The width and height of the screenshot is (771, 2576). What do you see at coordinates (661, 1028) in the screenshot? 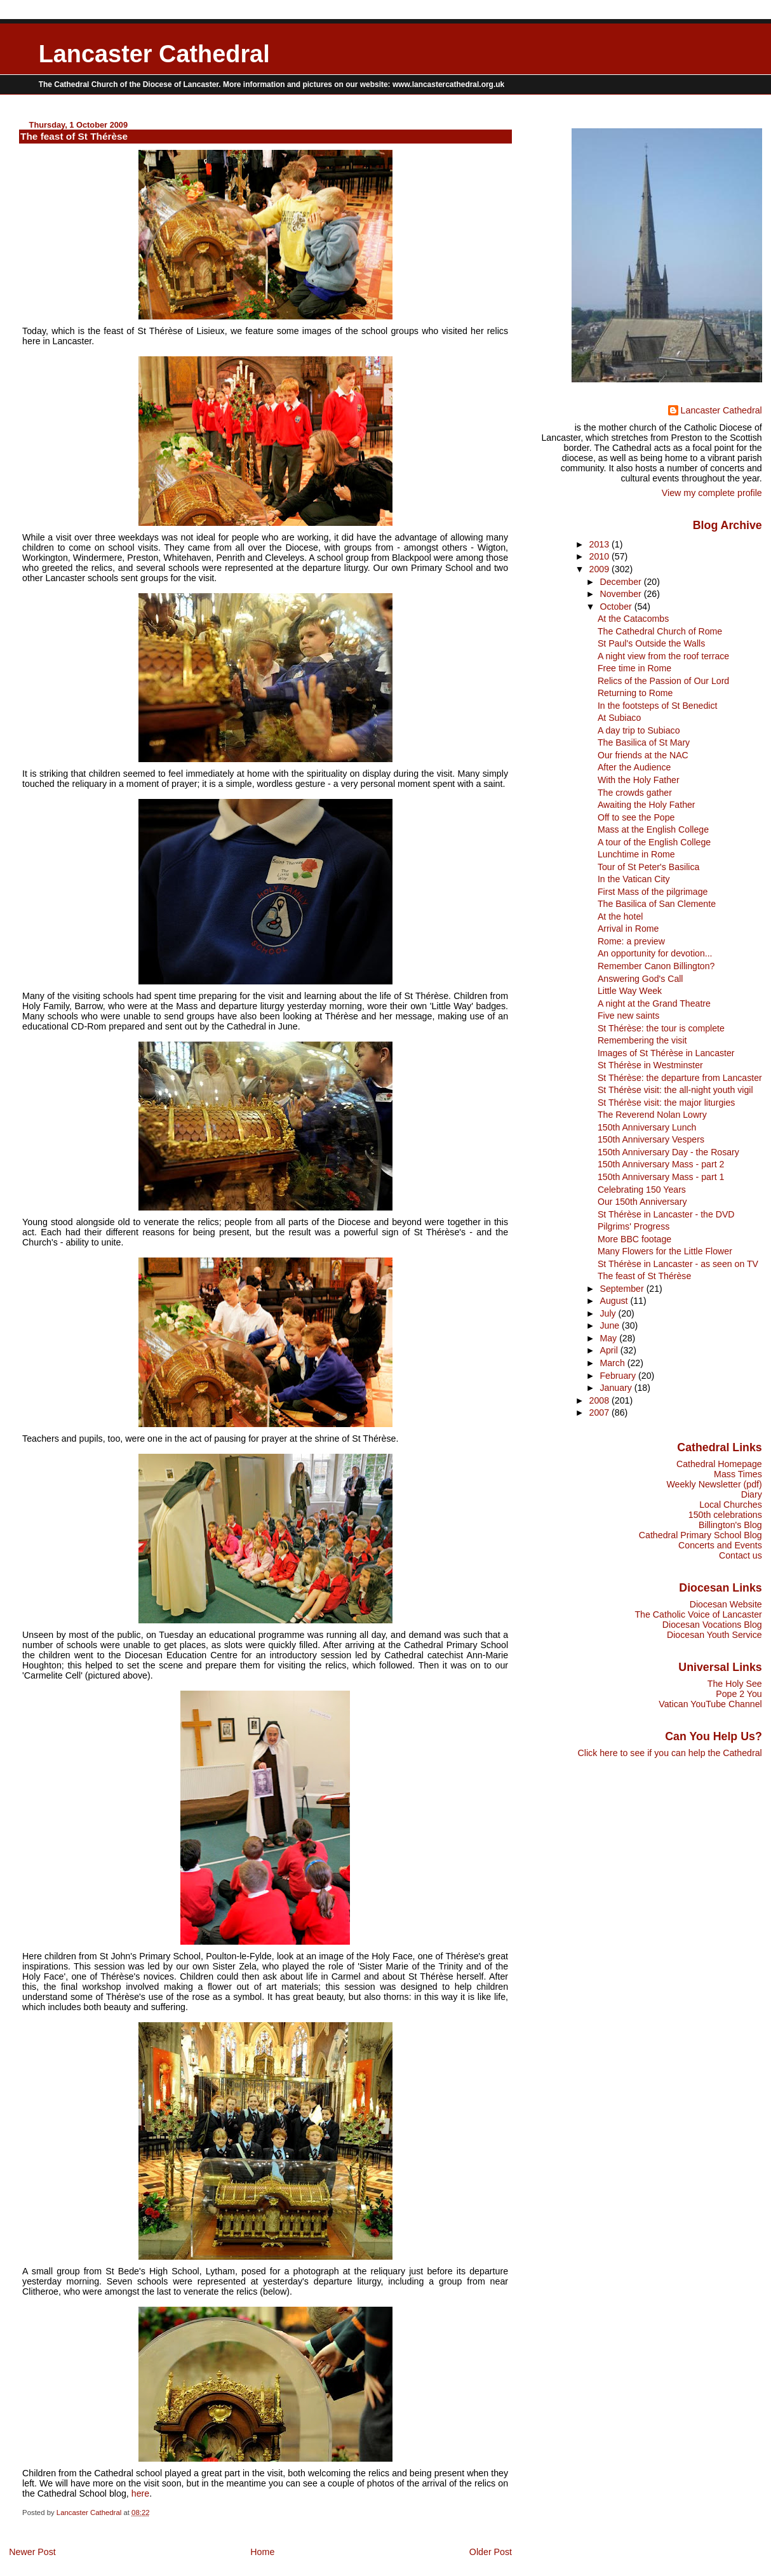
I see `St Thérèse: the tour is complete` at bounding box center [661, 1028].